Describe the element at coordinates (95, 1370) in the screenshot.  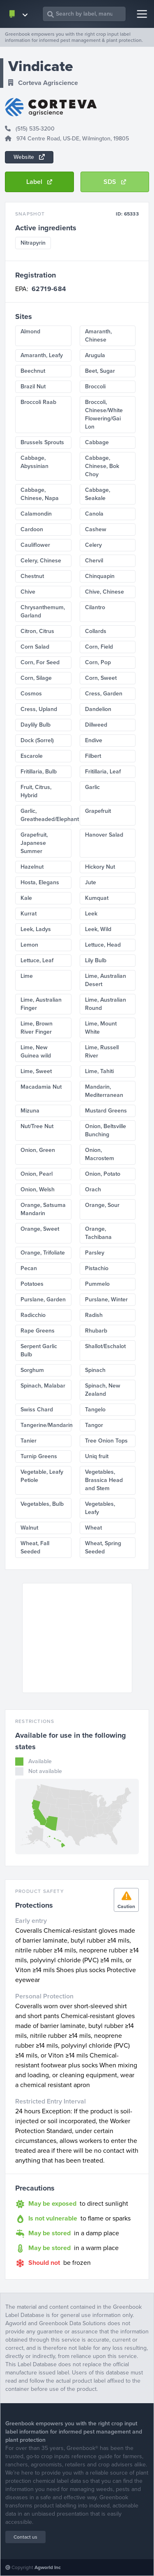
I see `Spinach` at that location.